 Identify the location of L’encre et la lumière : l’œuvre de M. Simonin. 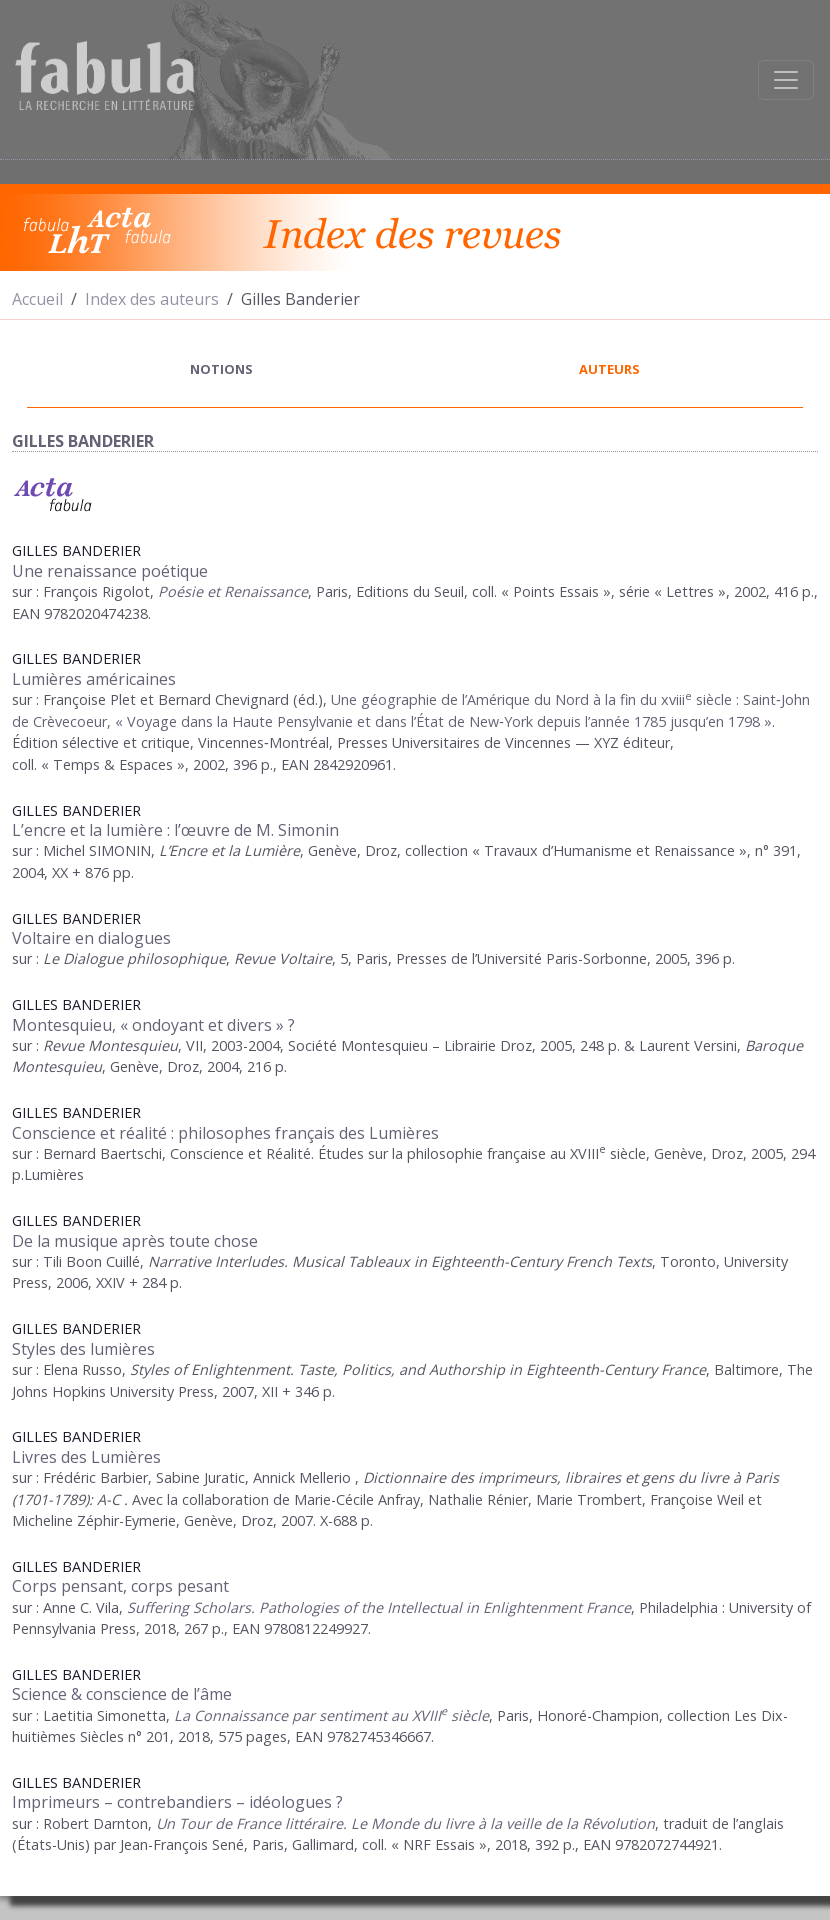
(175, 830).